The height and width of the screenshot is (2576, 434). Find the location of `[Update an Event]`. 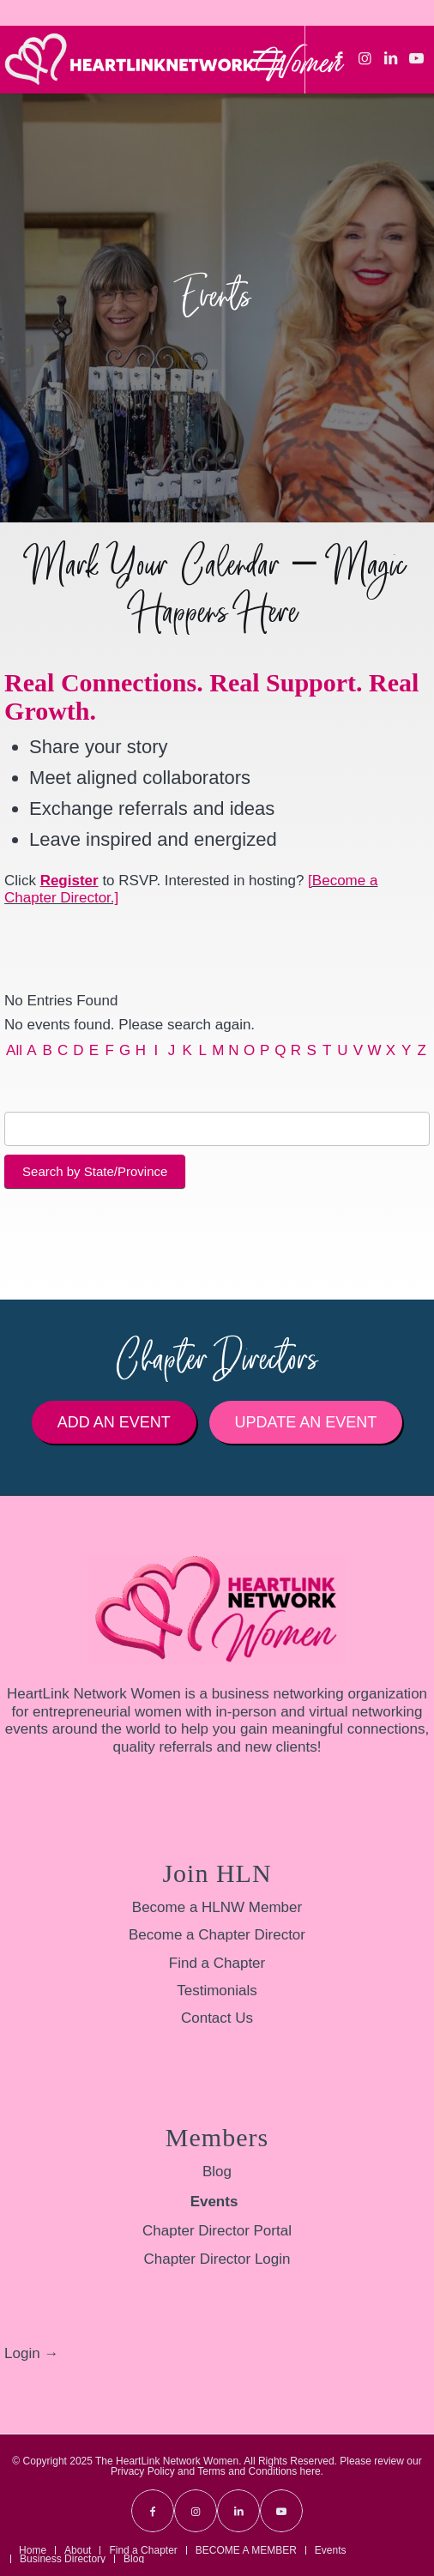

[Update an Event] is located at coordinates (306, 1422).